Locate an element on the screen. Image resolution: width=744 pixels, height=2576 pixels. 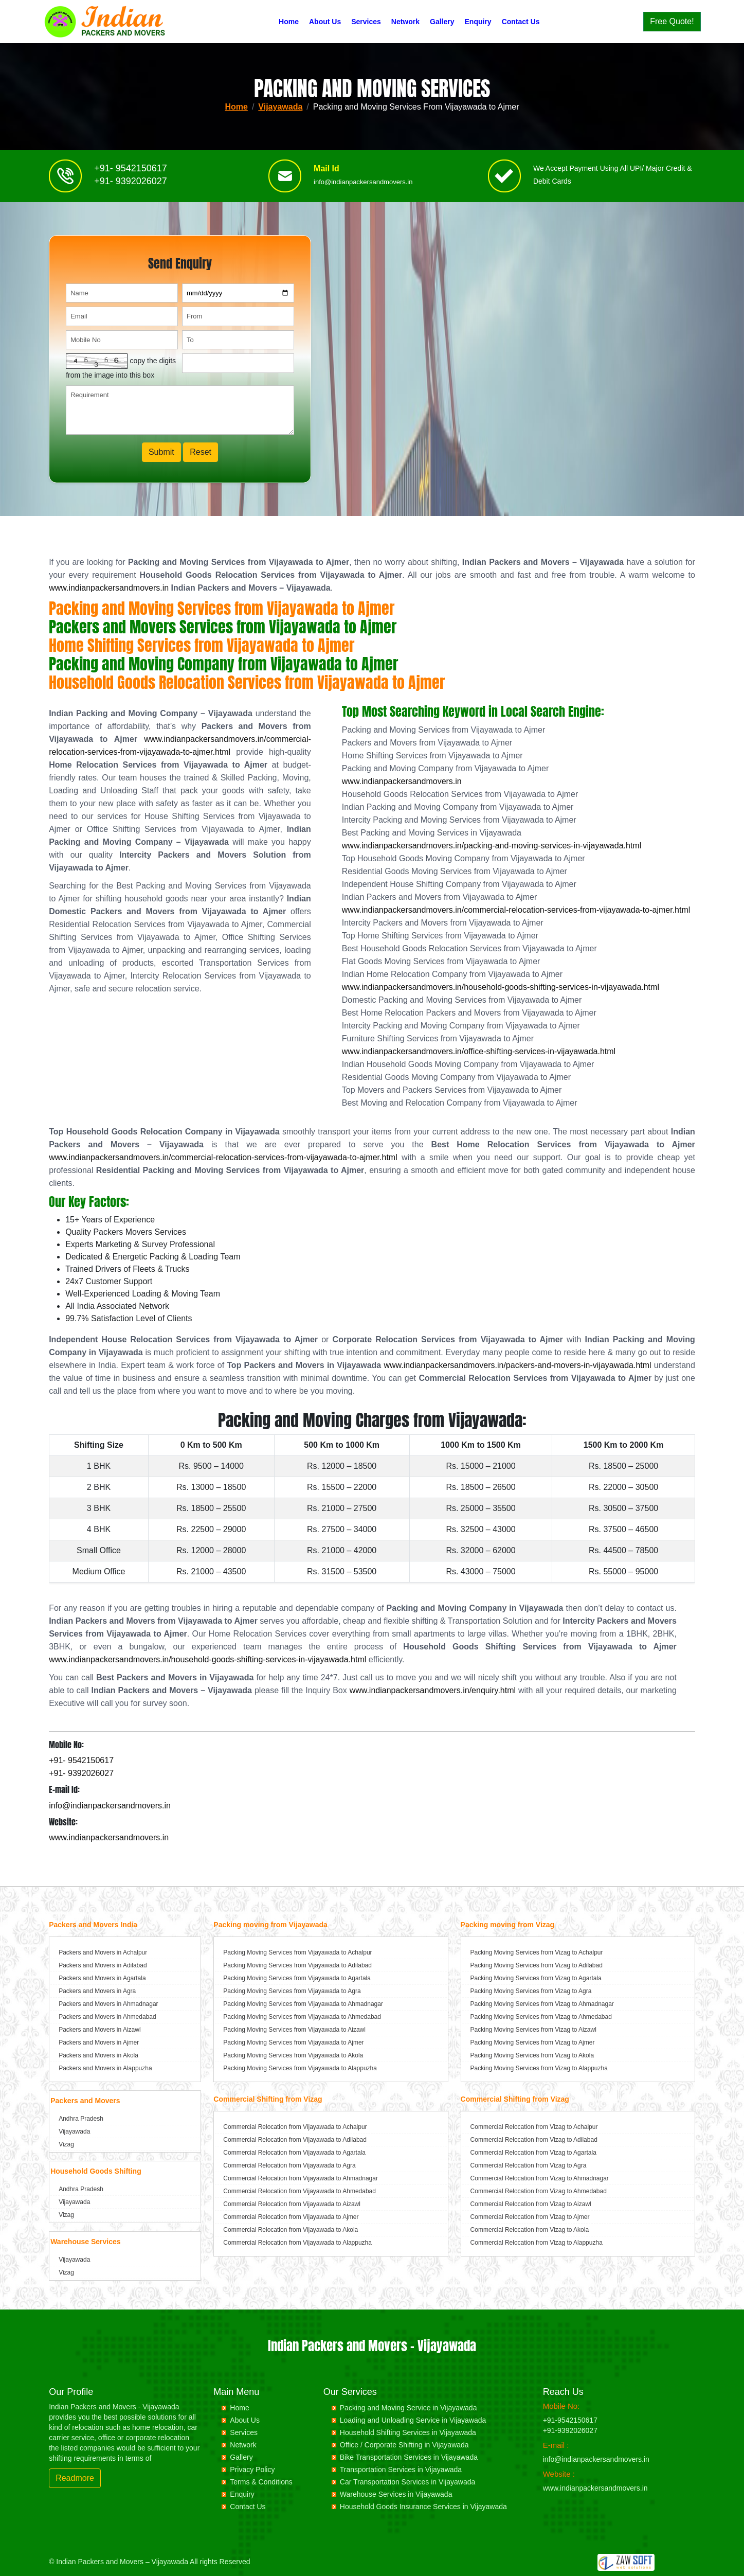
Packing and Moving Service in Vijayawada is located at coordinates (408, 2408).